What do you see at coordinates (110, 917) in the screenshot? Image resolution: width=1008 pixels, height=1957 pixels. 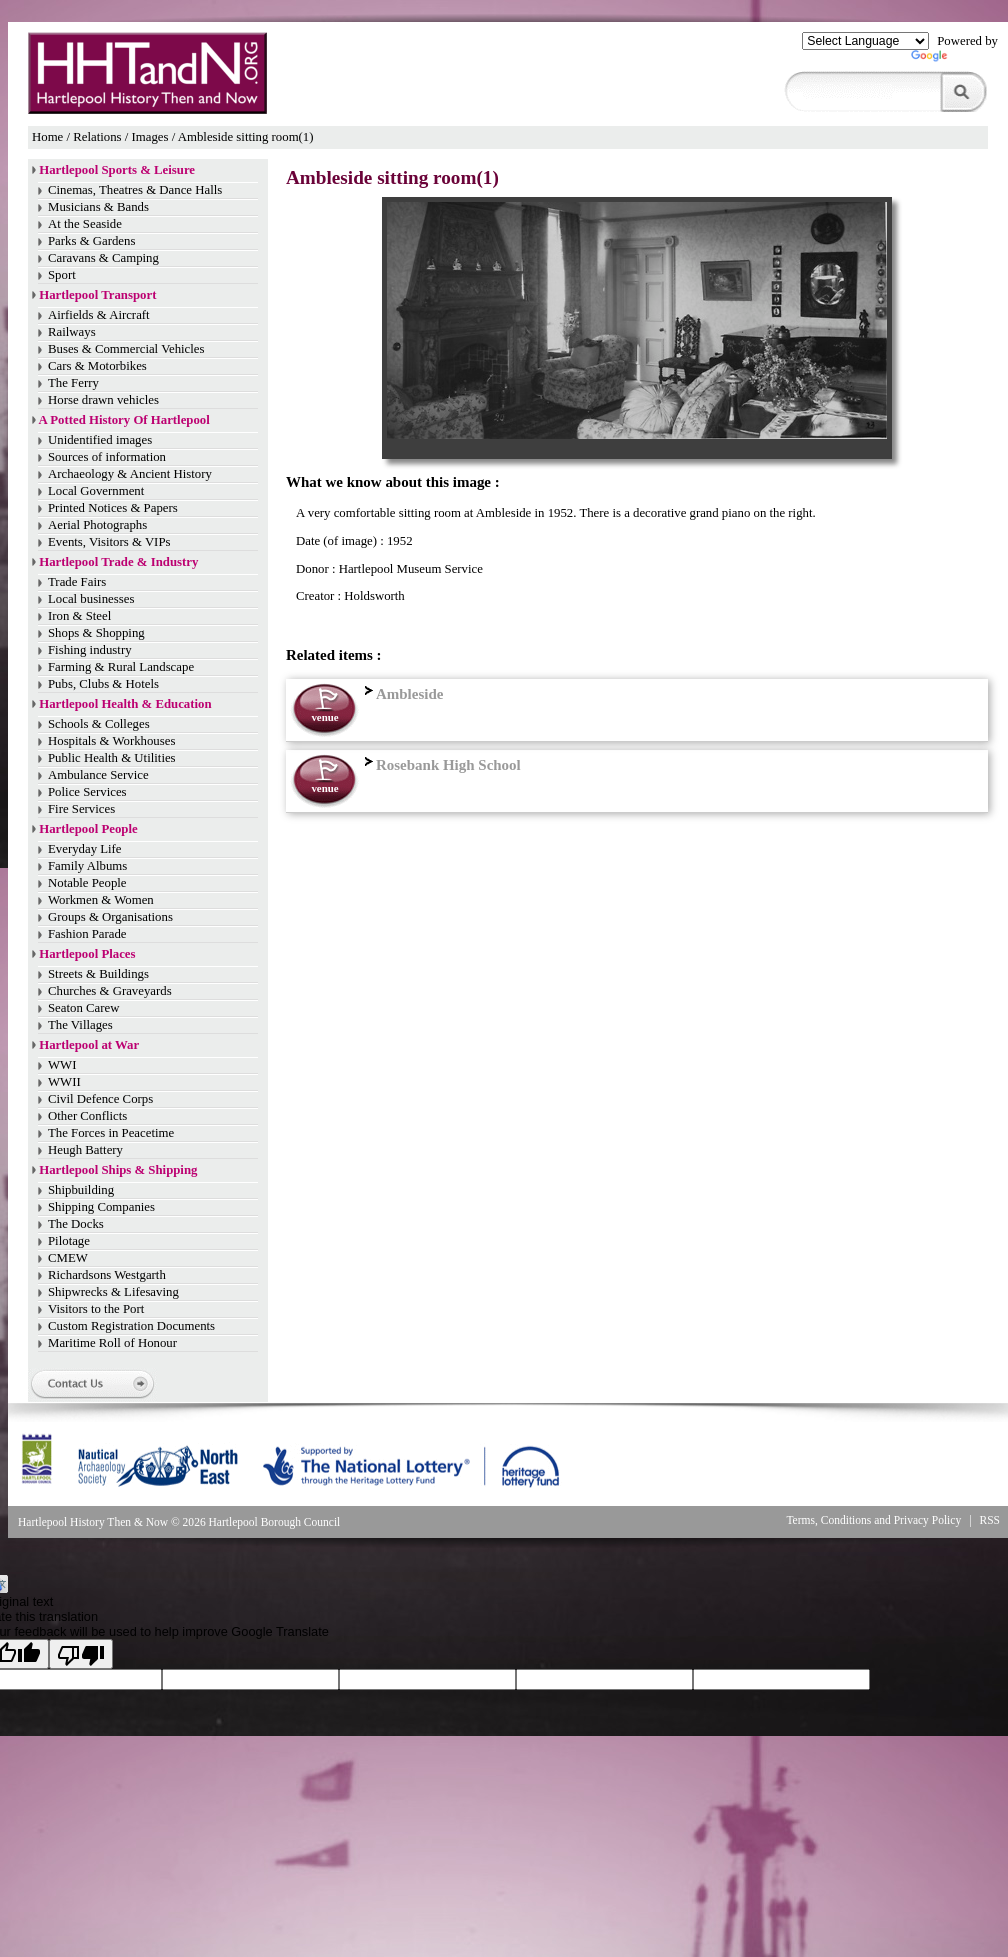 I see `Groups & Organisations` at bounding box center [110, 917].